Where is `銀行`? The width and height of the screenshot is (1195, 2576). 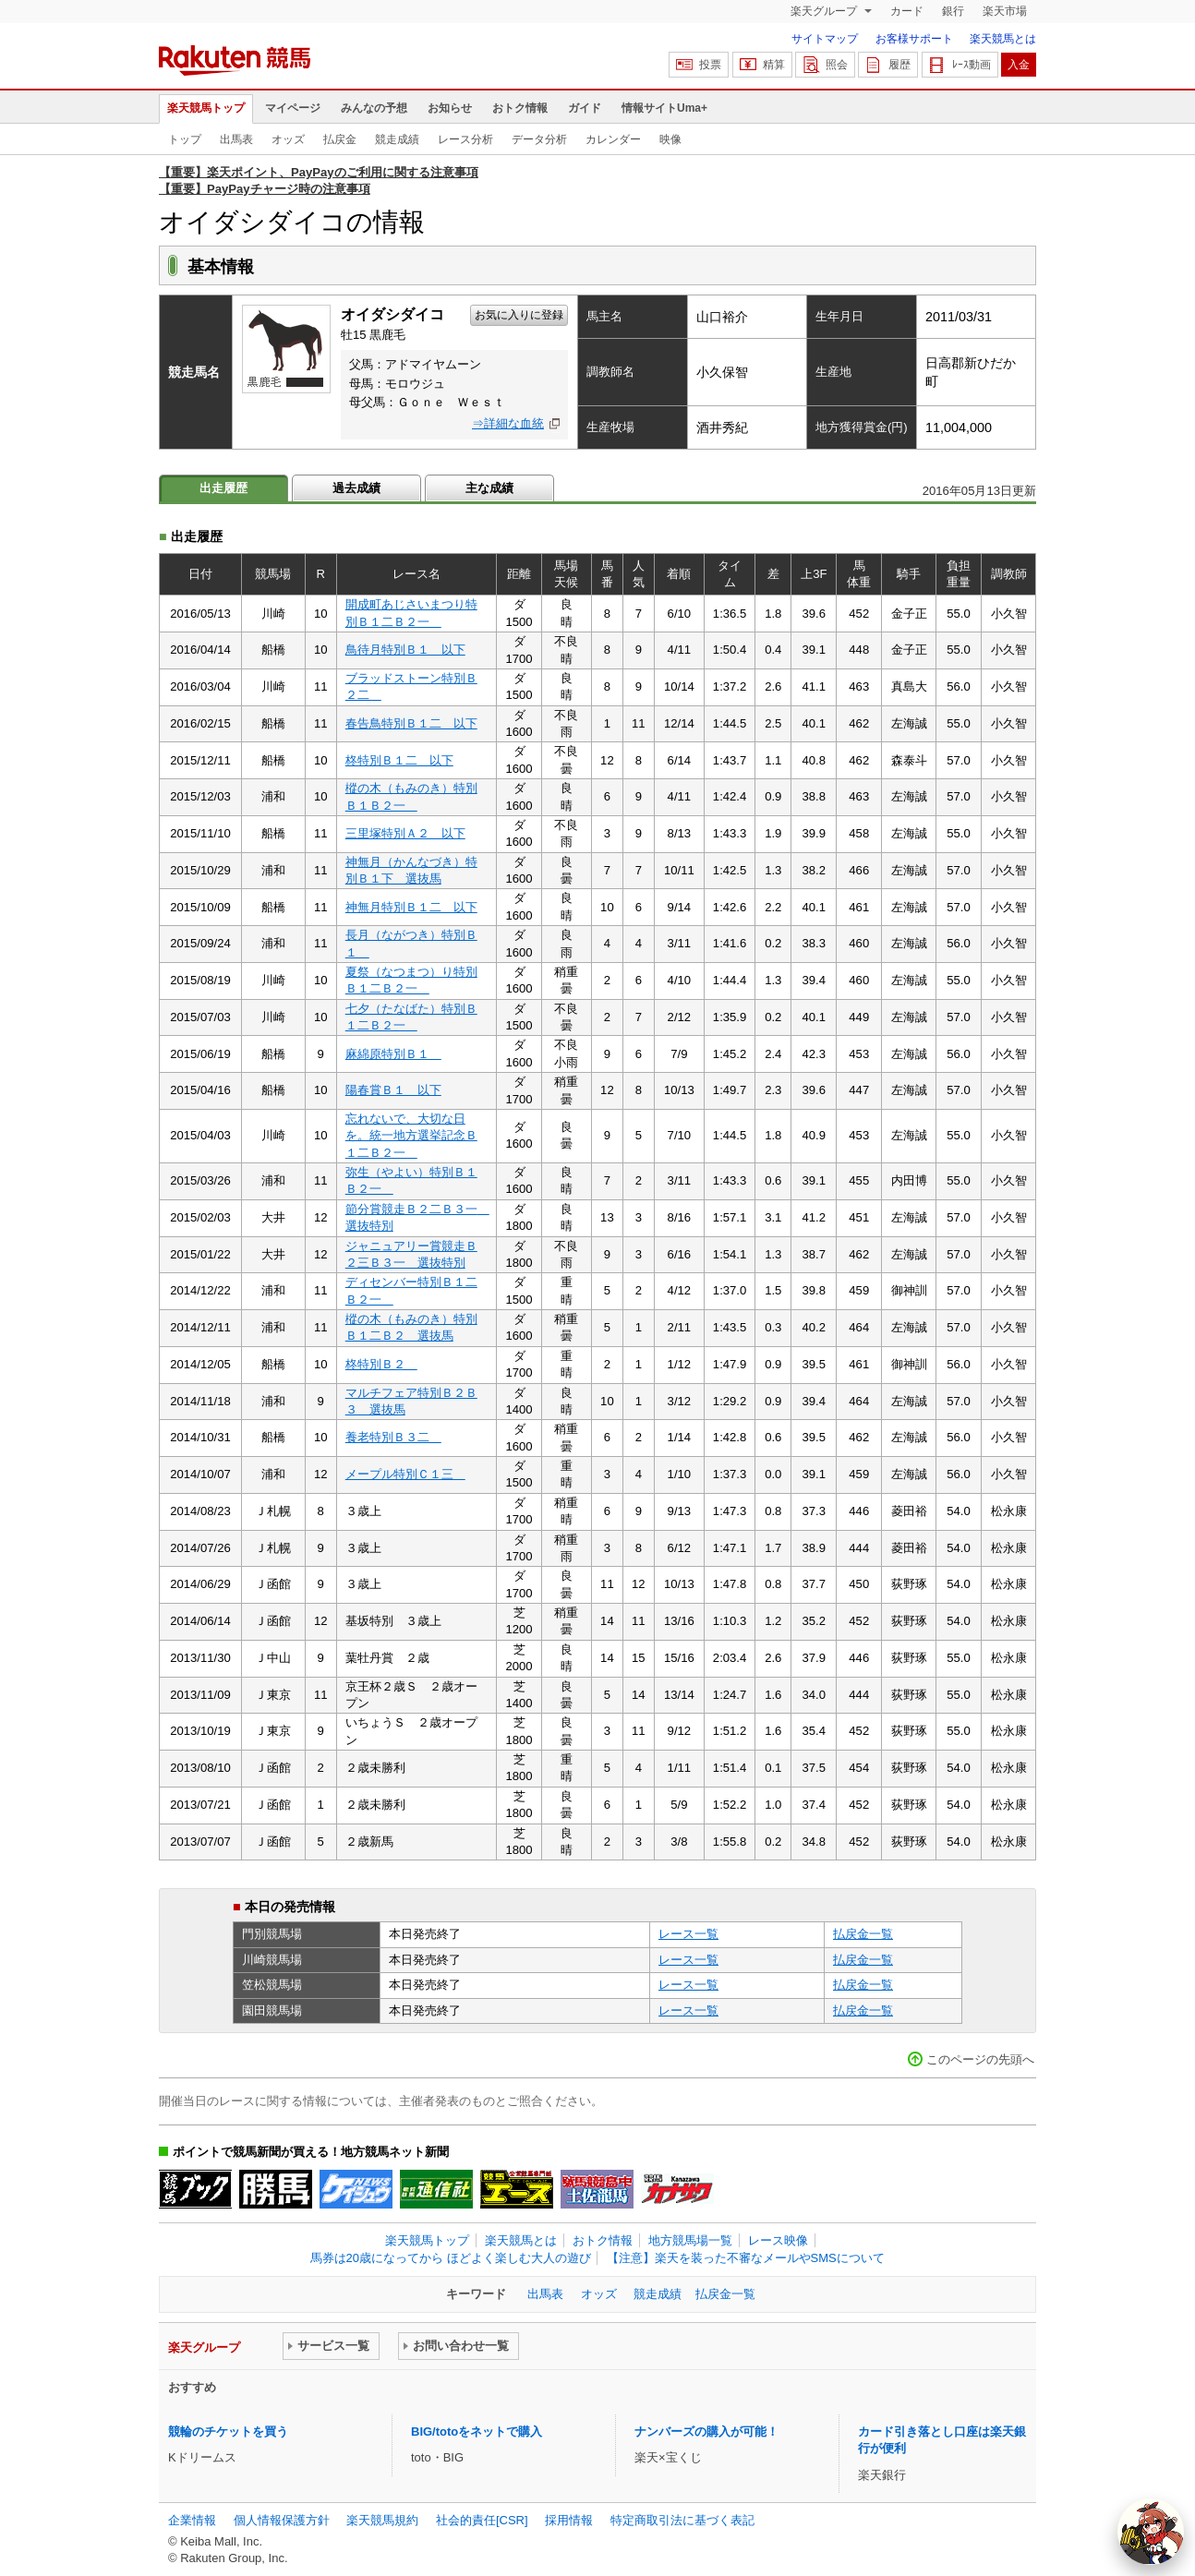 銀行 is located at coordinates (953, 11).